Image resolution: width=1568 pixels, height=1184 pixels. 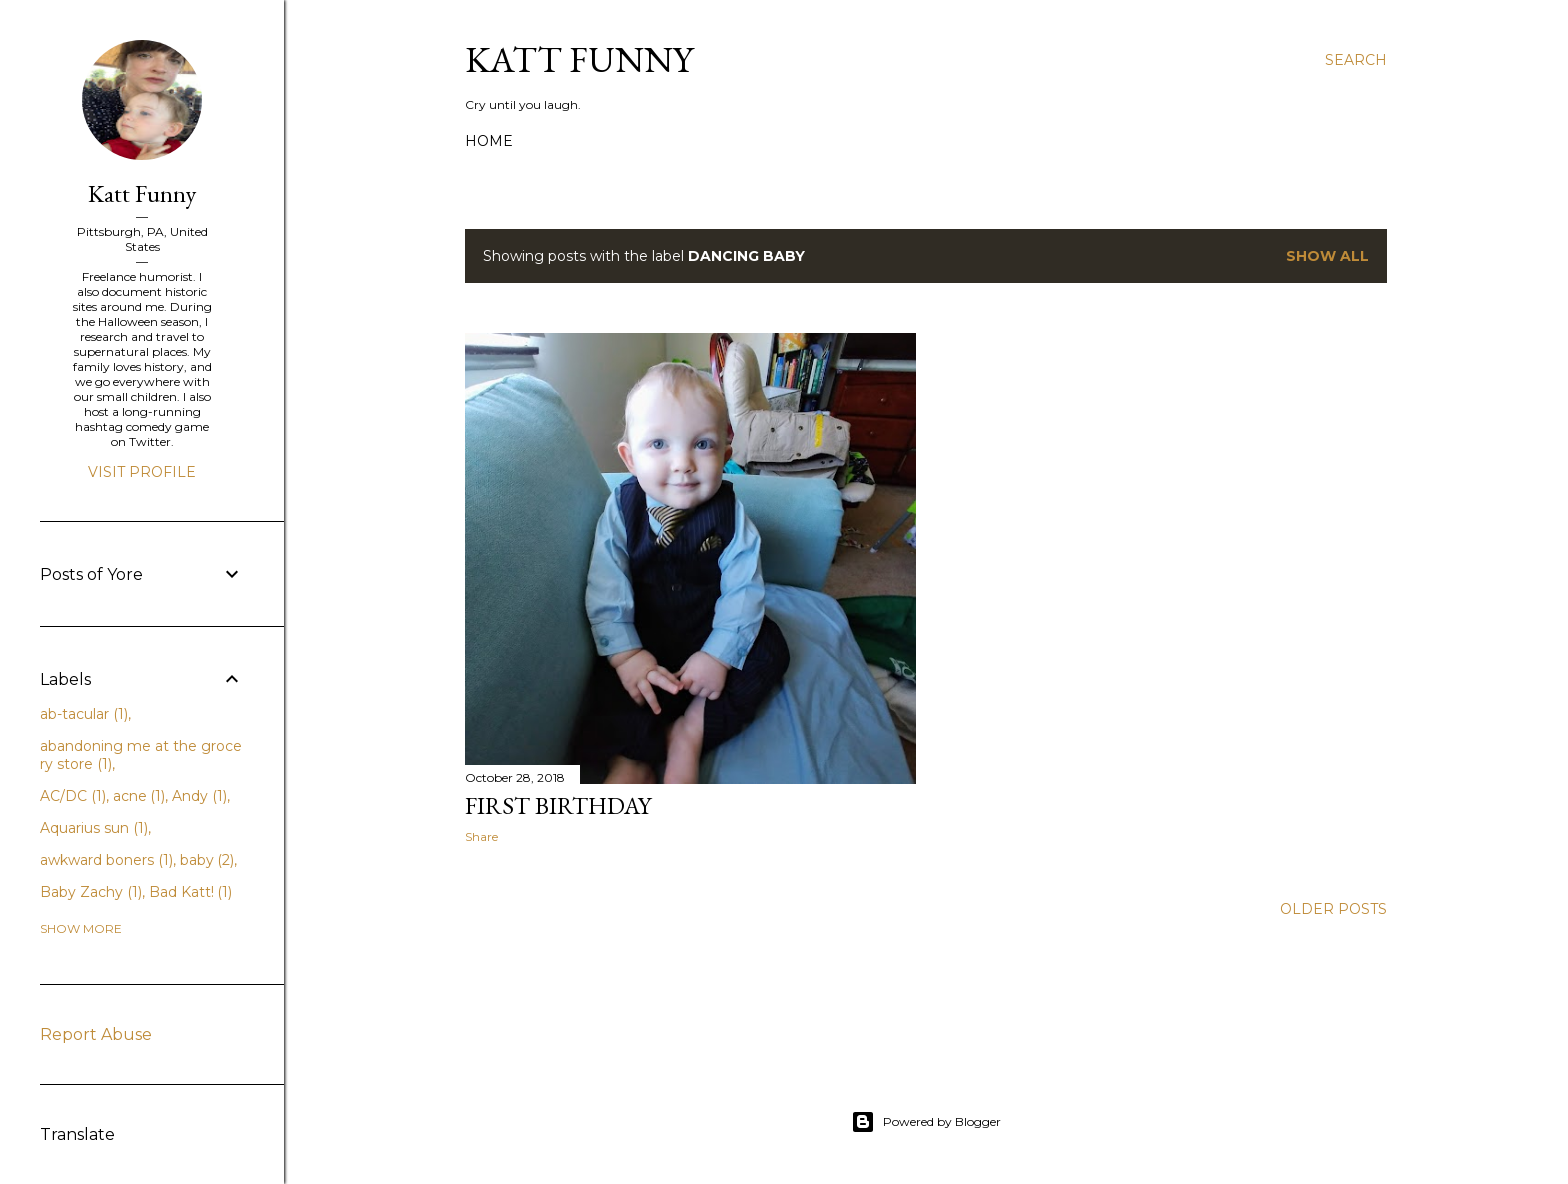 What do you see at coordinates (142, 472) in the screenshot?
I see `Visit profile` at bounding box center [142, 472].